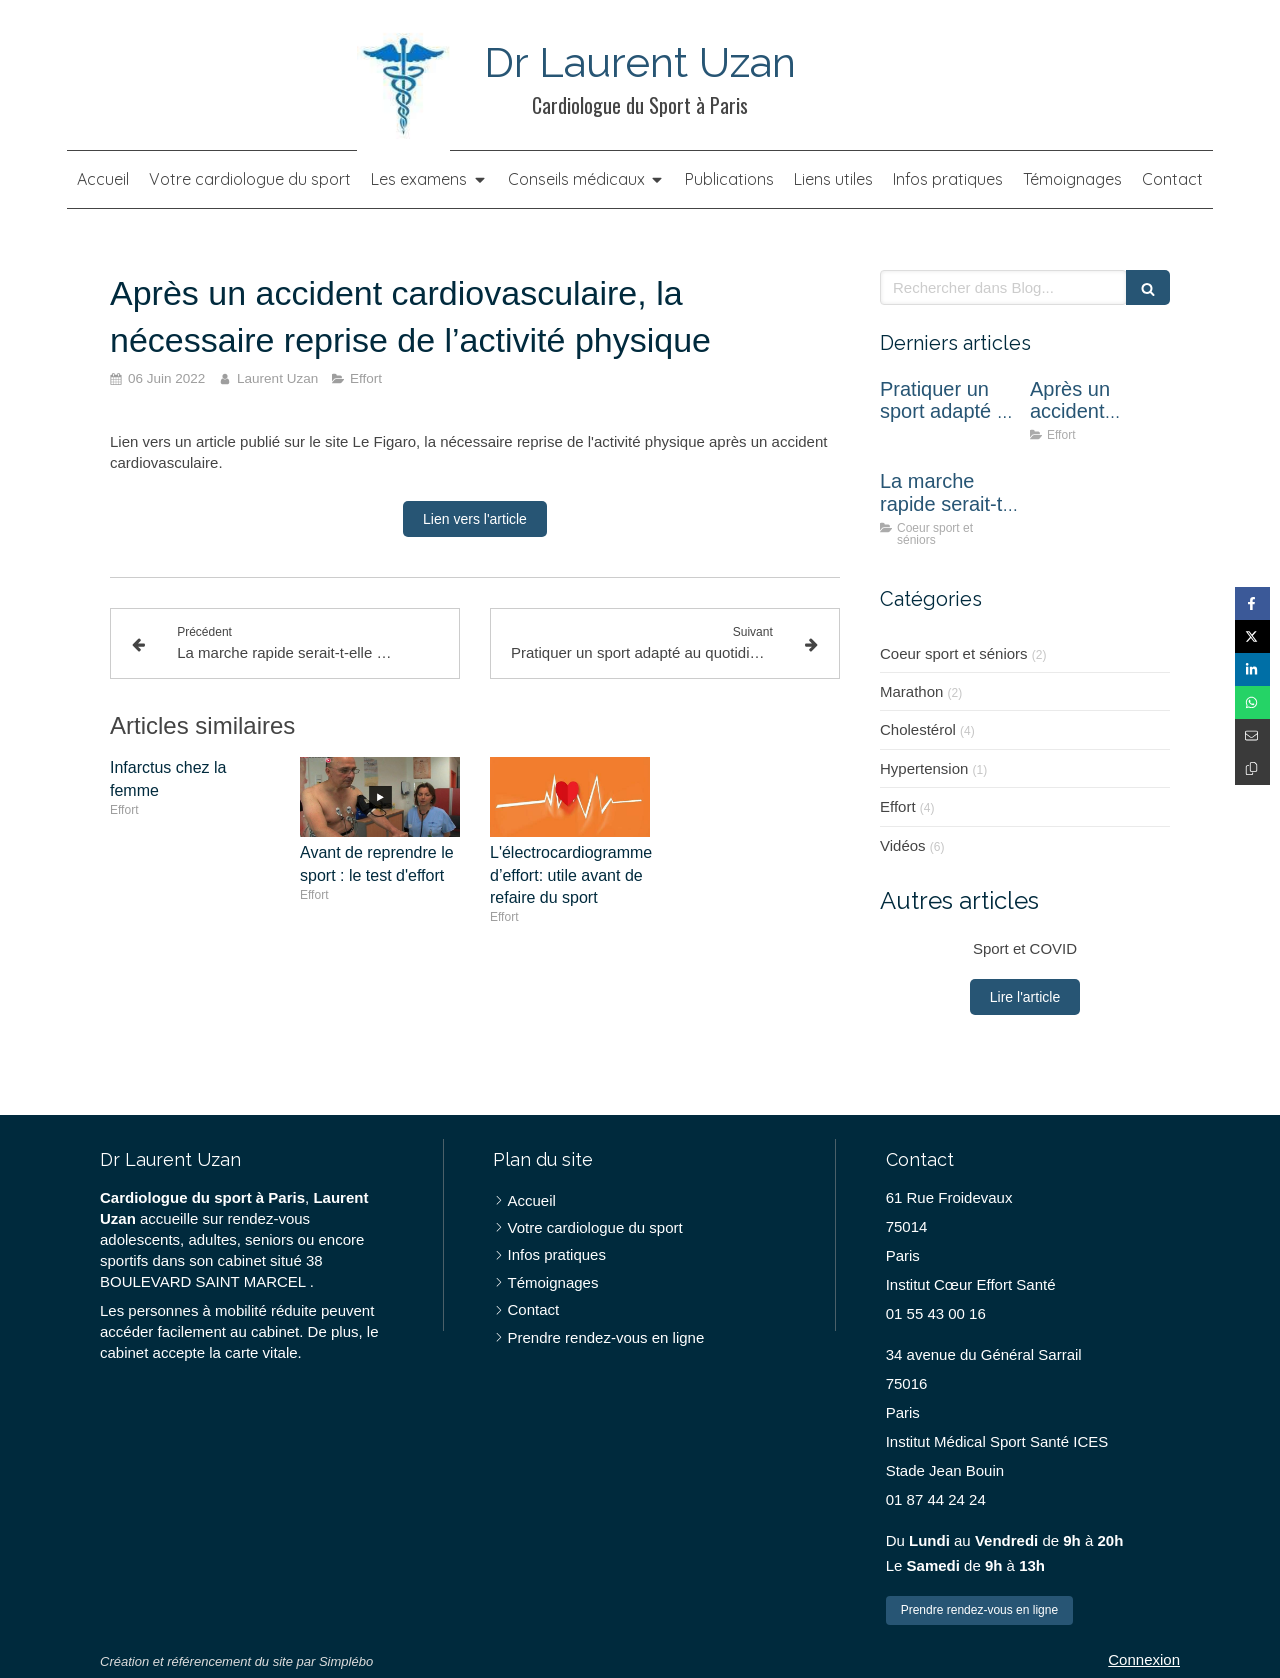 The image size is (1280, 1678). I want to click on Vidéos, so click(903, 845).